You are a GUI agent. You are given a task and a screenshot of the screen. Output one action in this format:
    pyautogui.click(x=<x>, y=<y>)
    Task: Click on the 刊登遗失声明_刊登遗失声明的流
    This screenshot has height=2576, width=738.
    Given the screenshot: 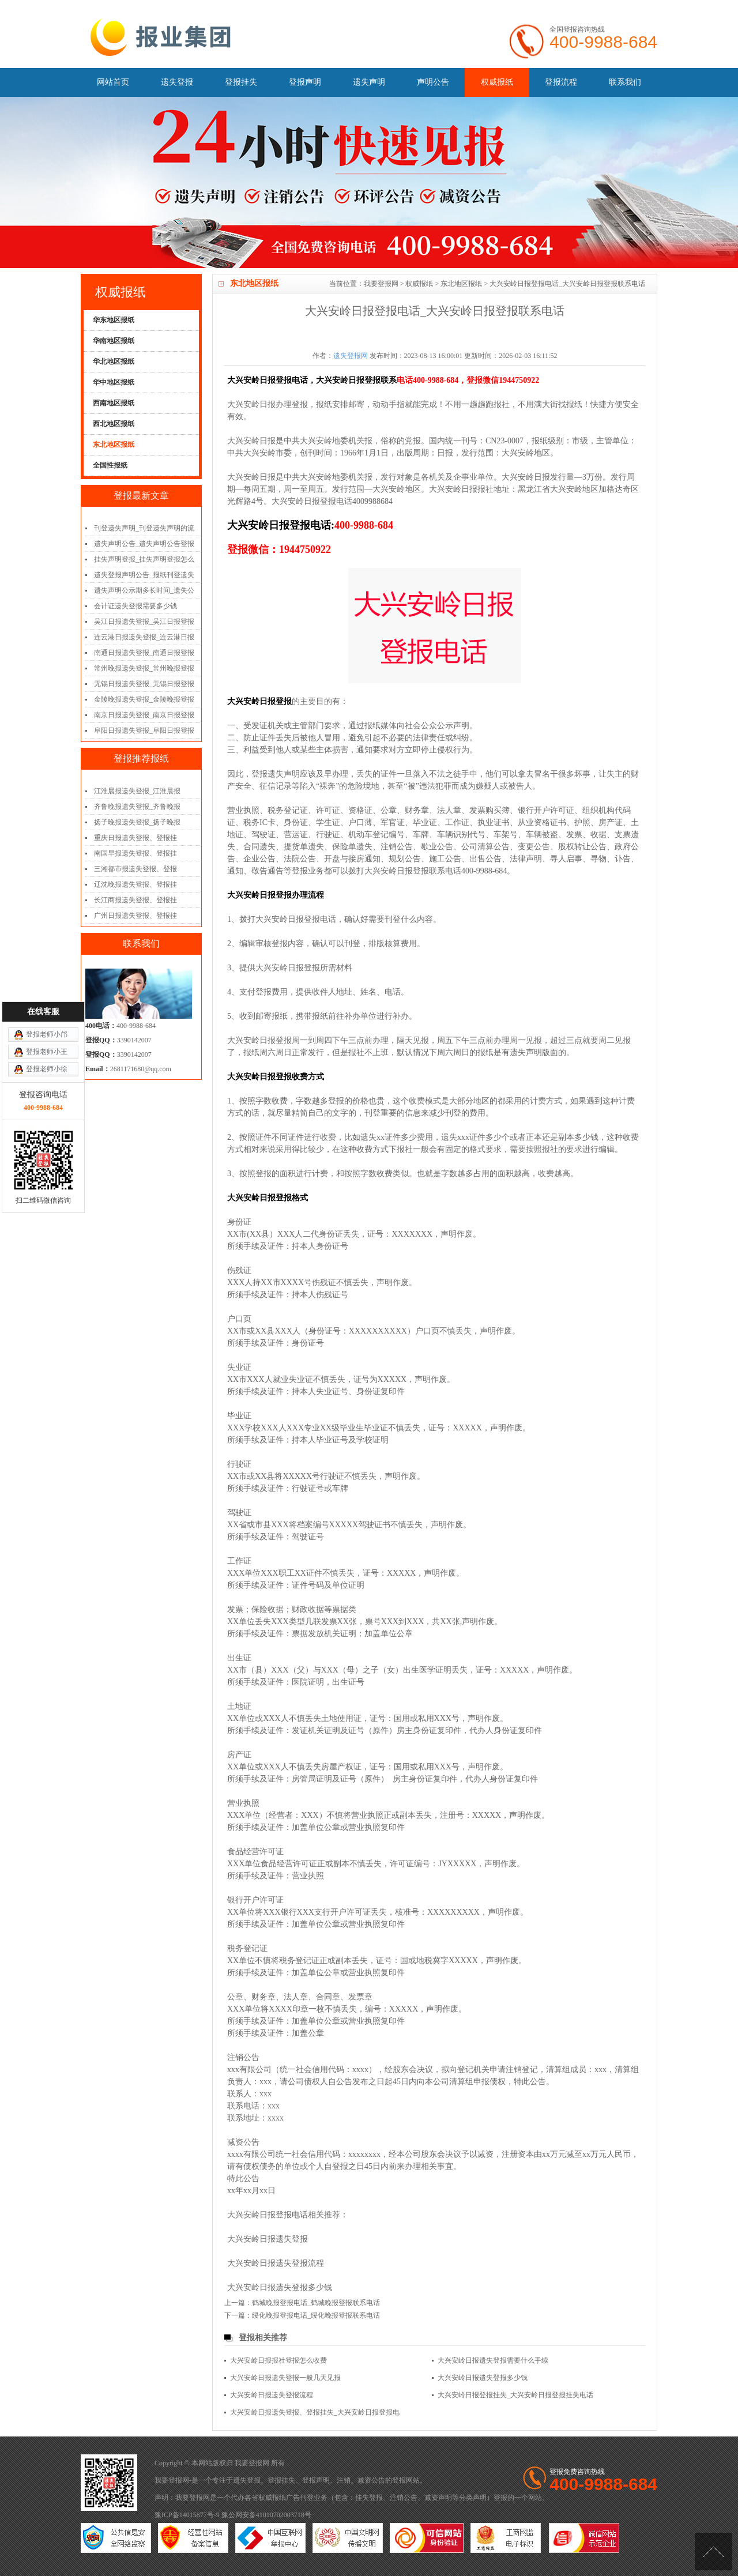 What is the action you would take?
    pyautogui.click(x=144, y=528)
    